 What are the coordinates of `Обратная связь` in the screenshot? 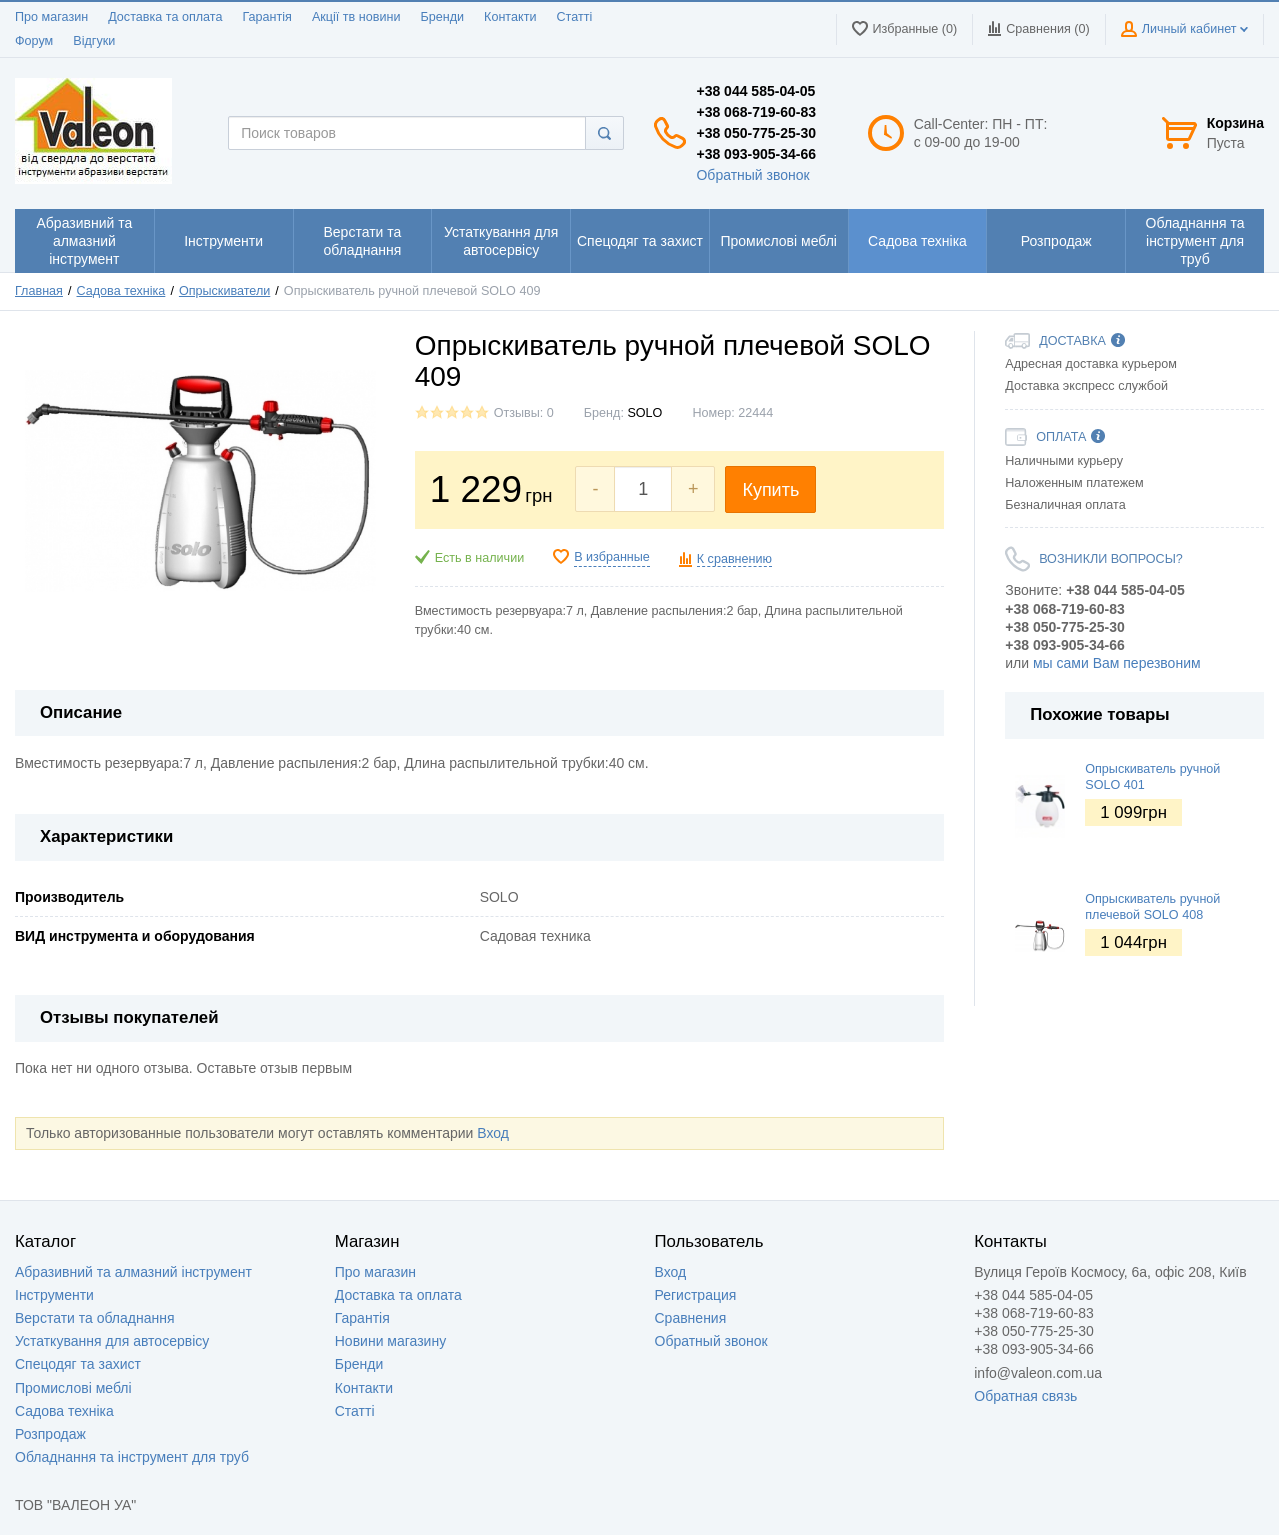 It's located at (1025, 1396).